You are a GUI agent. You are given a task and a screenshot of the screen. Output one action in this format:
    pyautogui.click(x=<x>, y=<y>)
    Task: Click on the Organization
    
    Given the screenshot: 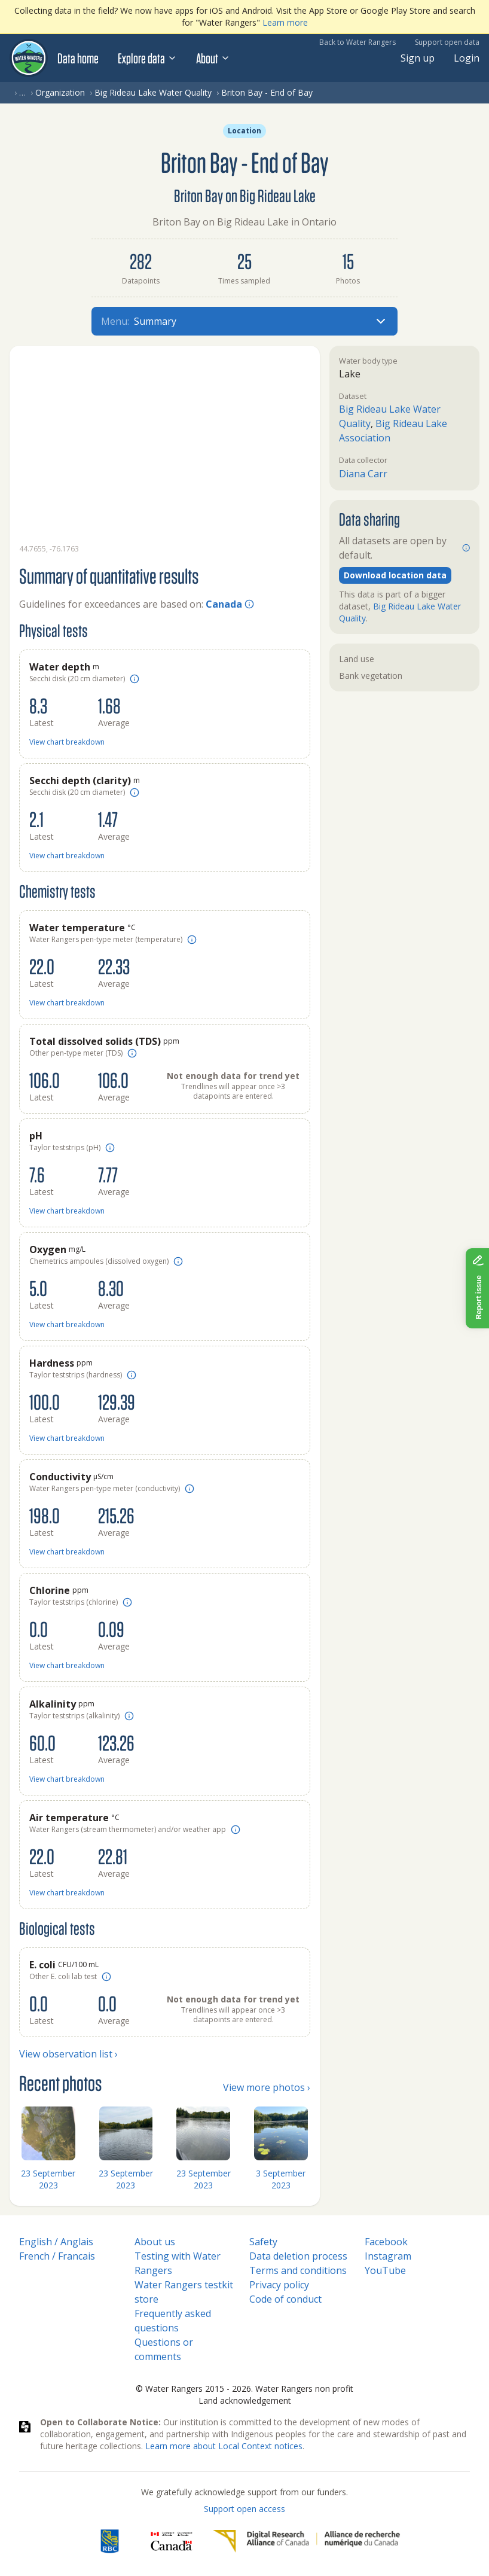 What is the action you would take?
    pyautogui.click(x=60, y=92)
    